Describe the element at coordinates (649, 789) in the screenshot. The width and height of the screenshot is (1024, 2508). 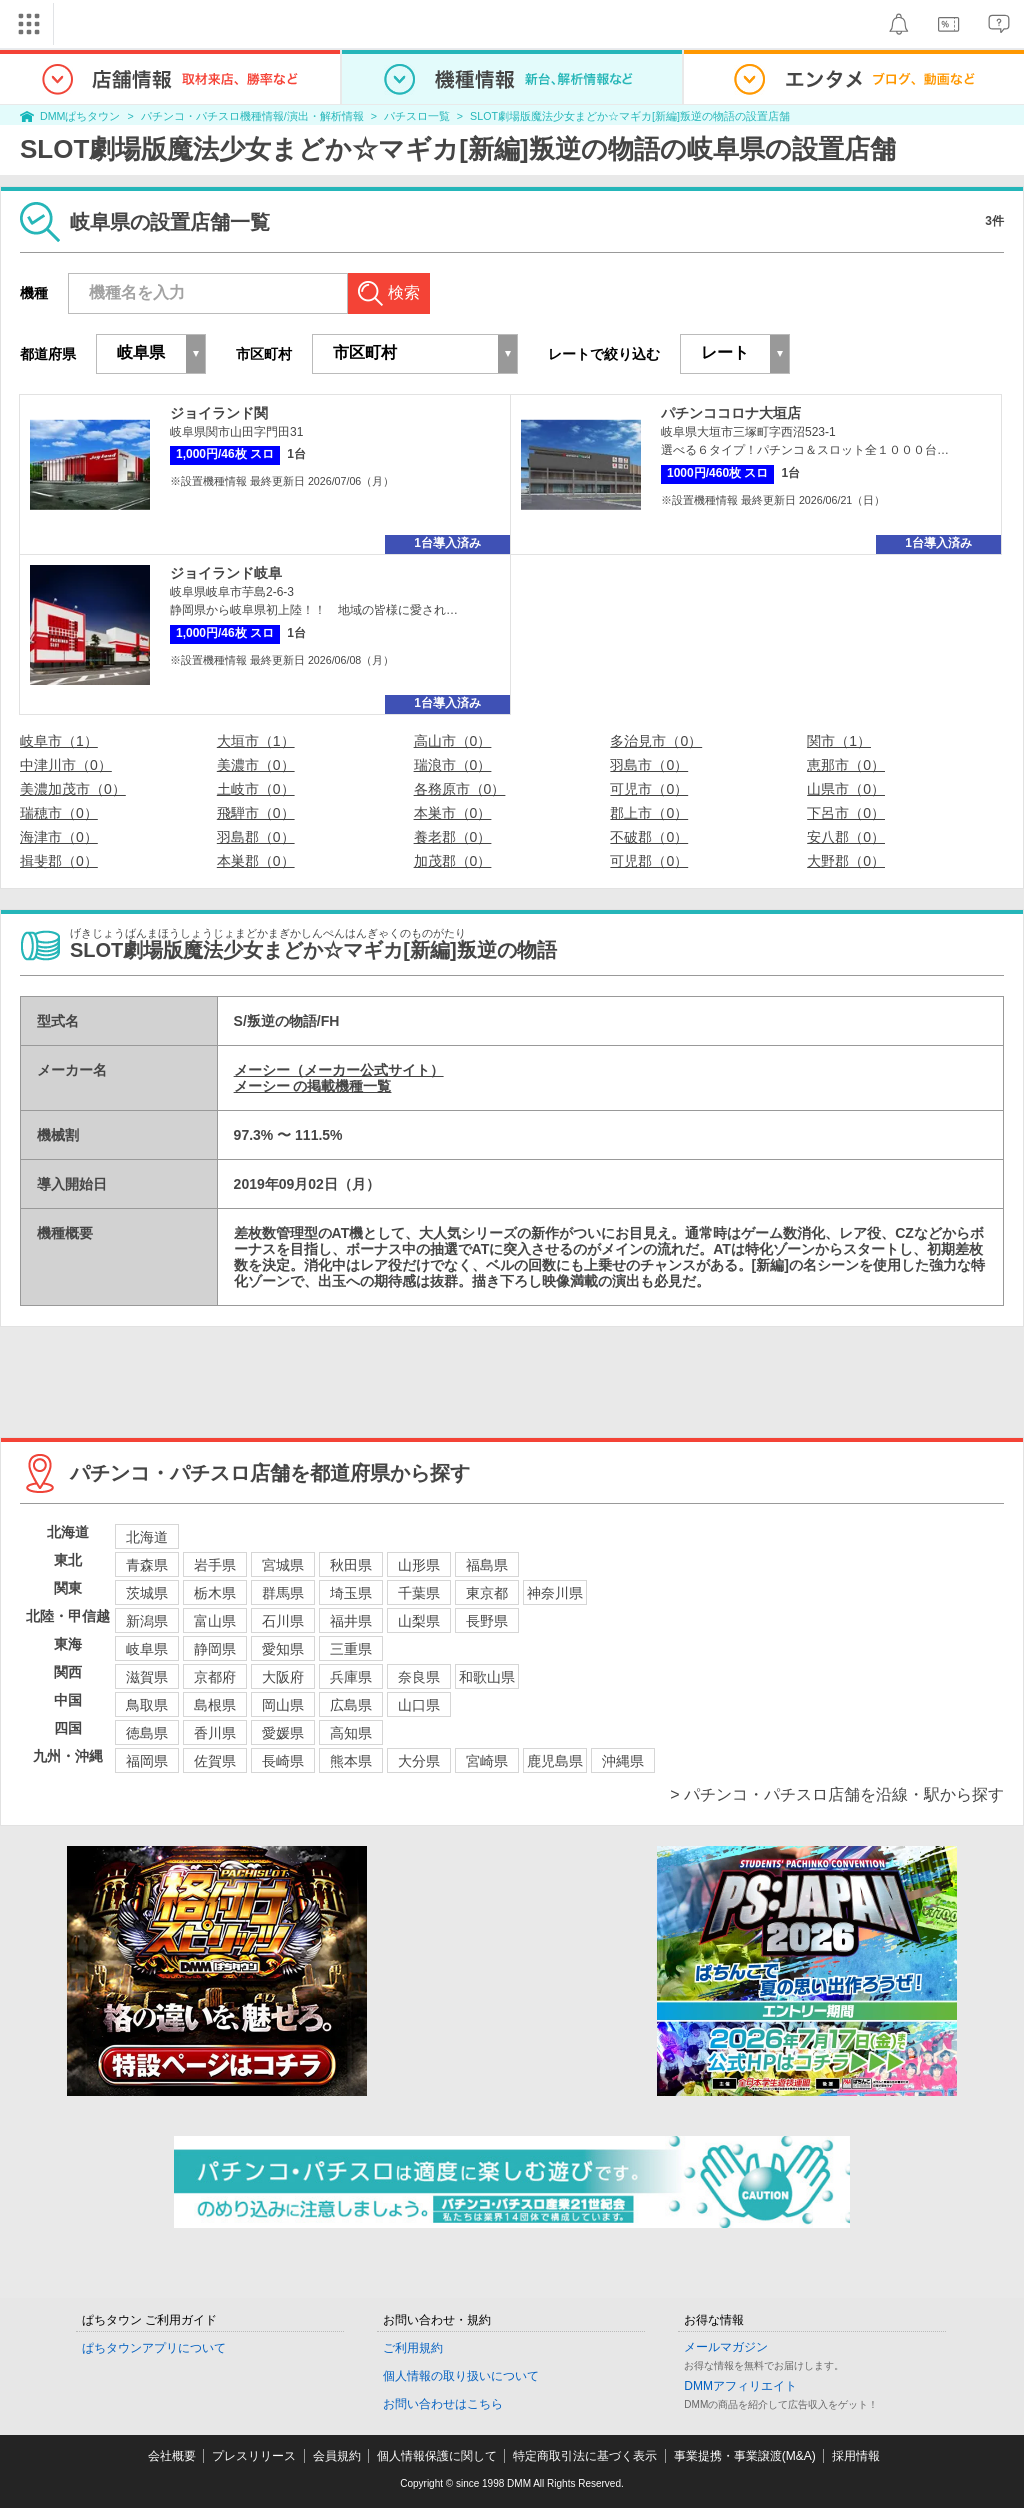
I see `可児市（0）` at that location.